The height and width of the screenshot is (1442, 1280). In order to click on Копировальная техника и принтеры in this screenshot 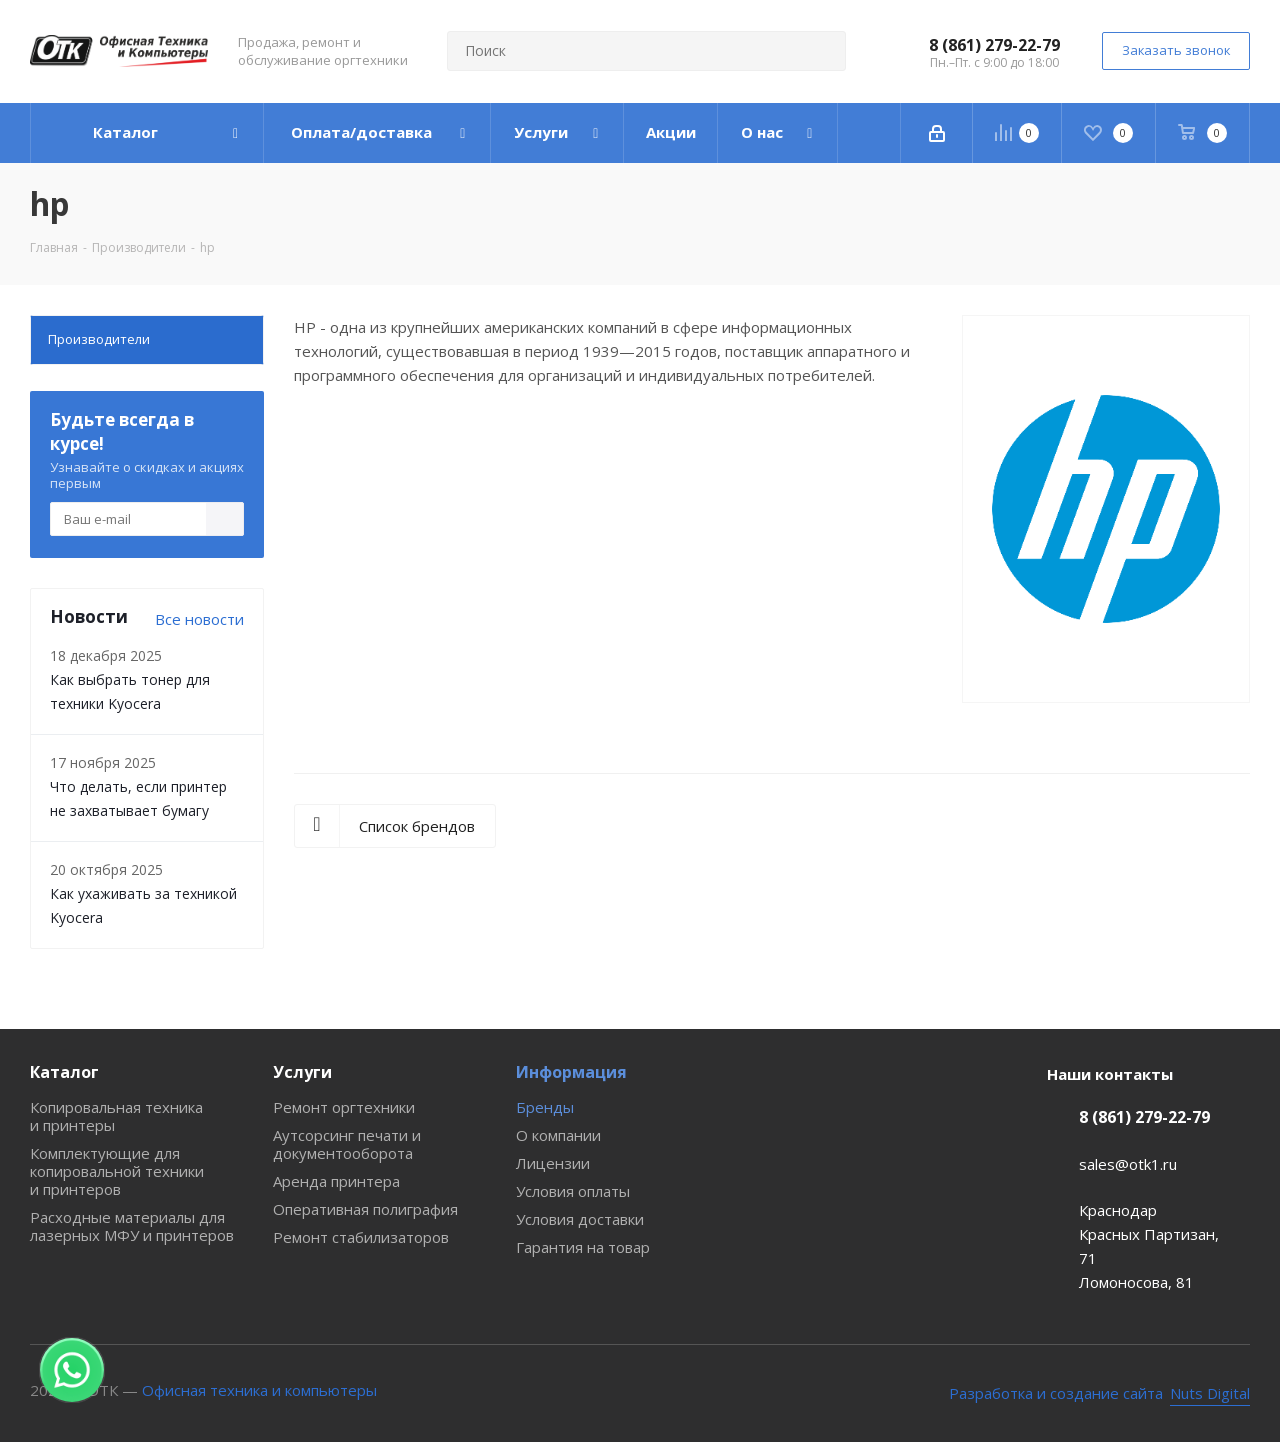, I will do `click(116, 1116)`.